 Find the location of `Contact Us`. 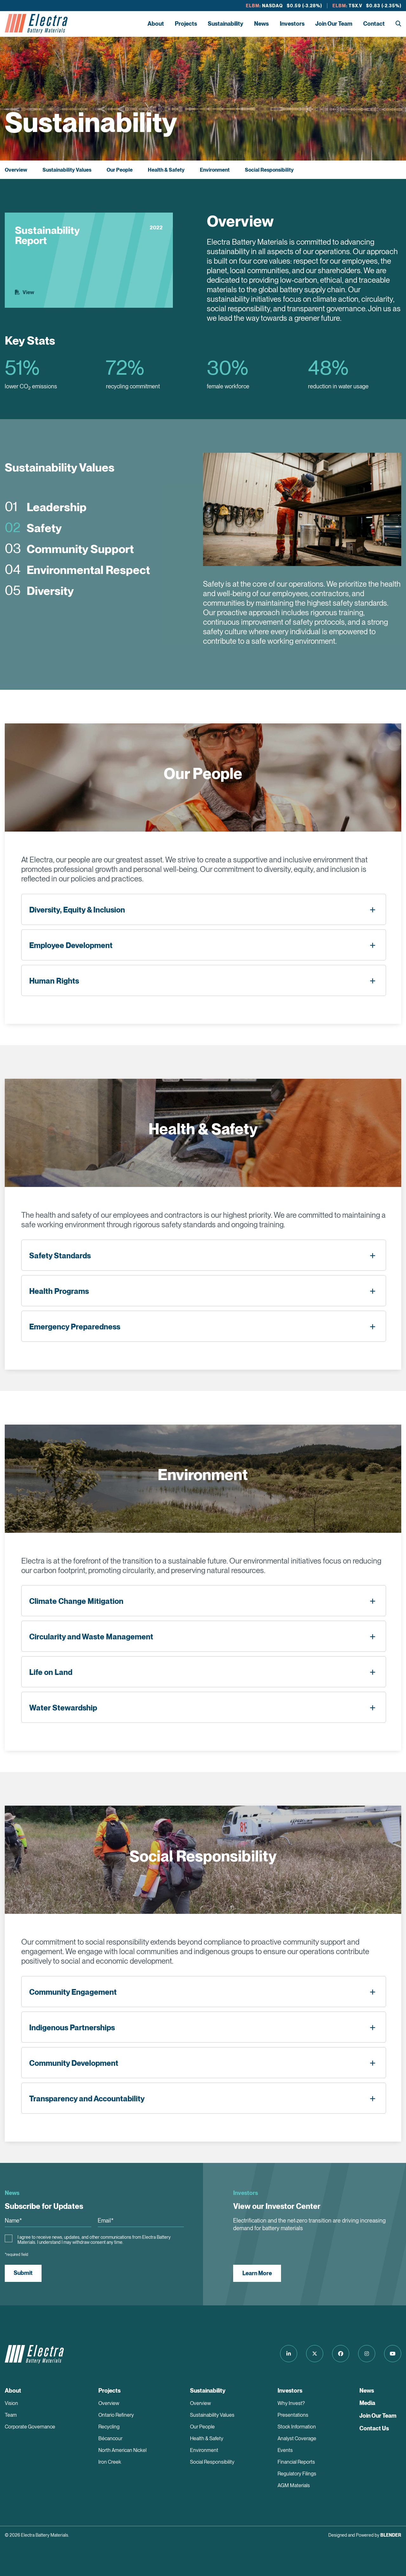

Contact Us is located at coordinates (374, 2428).